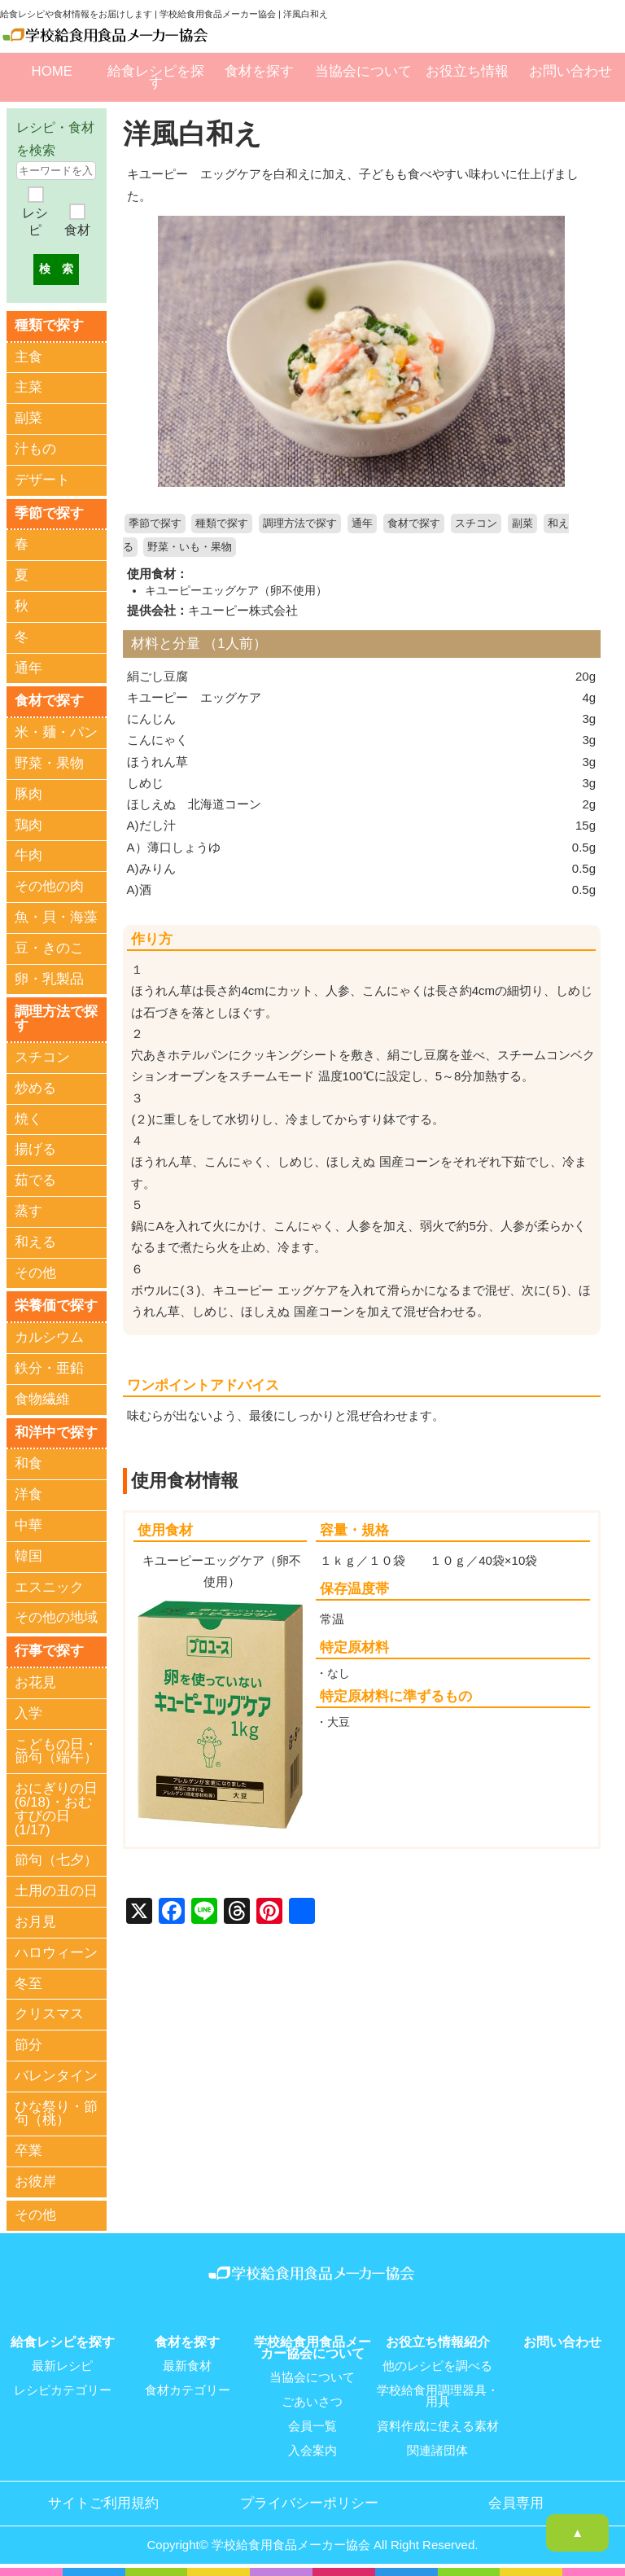 The height and width of the screenshot is (2576, 625). What do you see at coordinates (570, 71) in the screenshot?
I see `お問い合わせ` at bounding box center [570, 71].